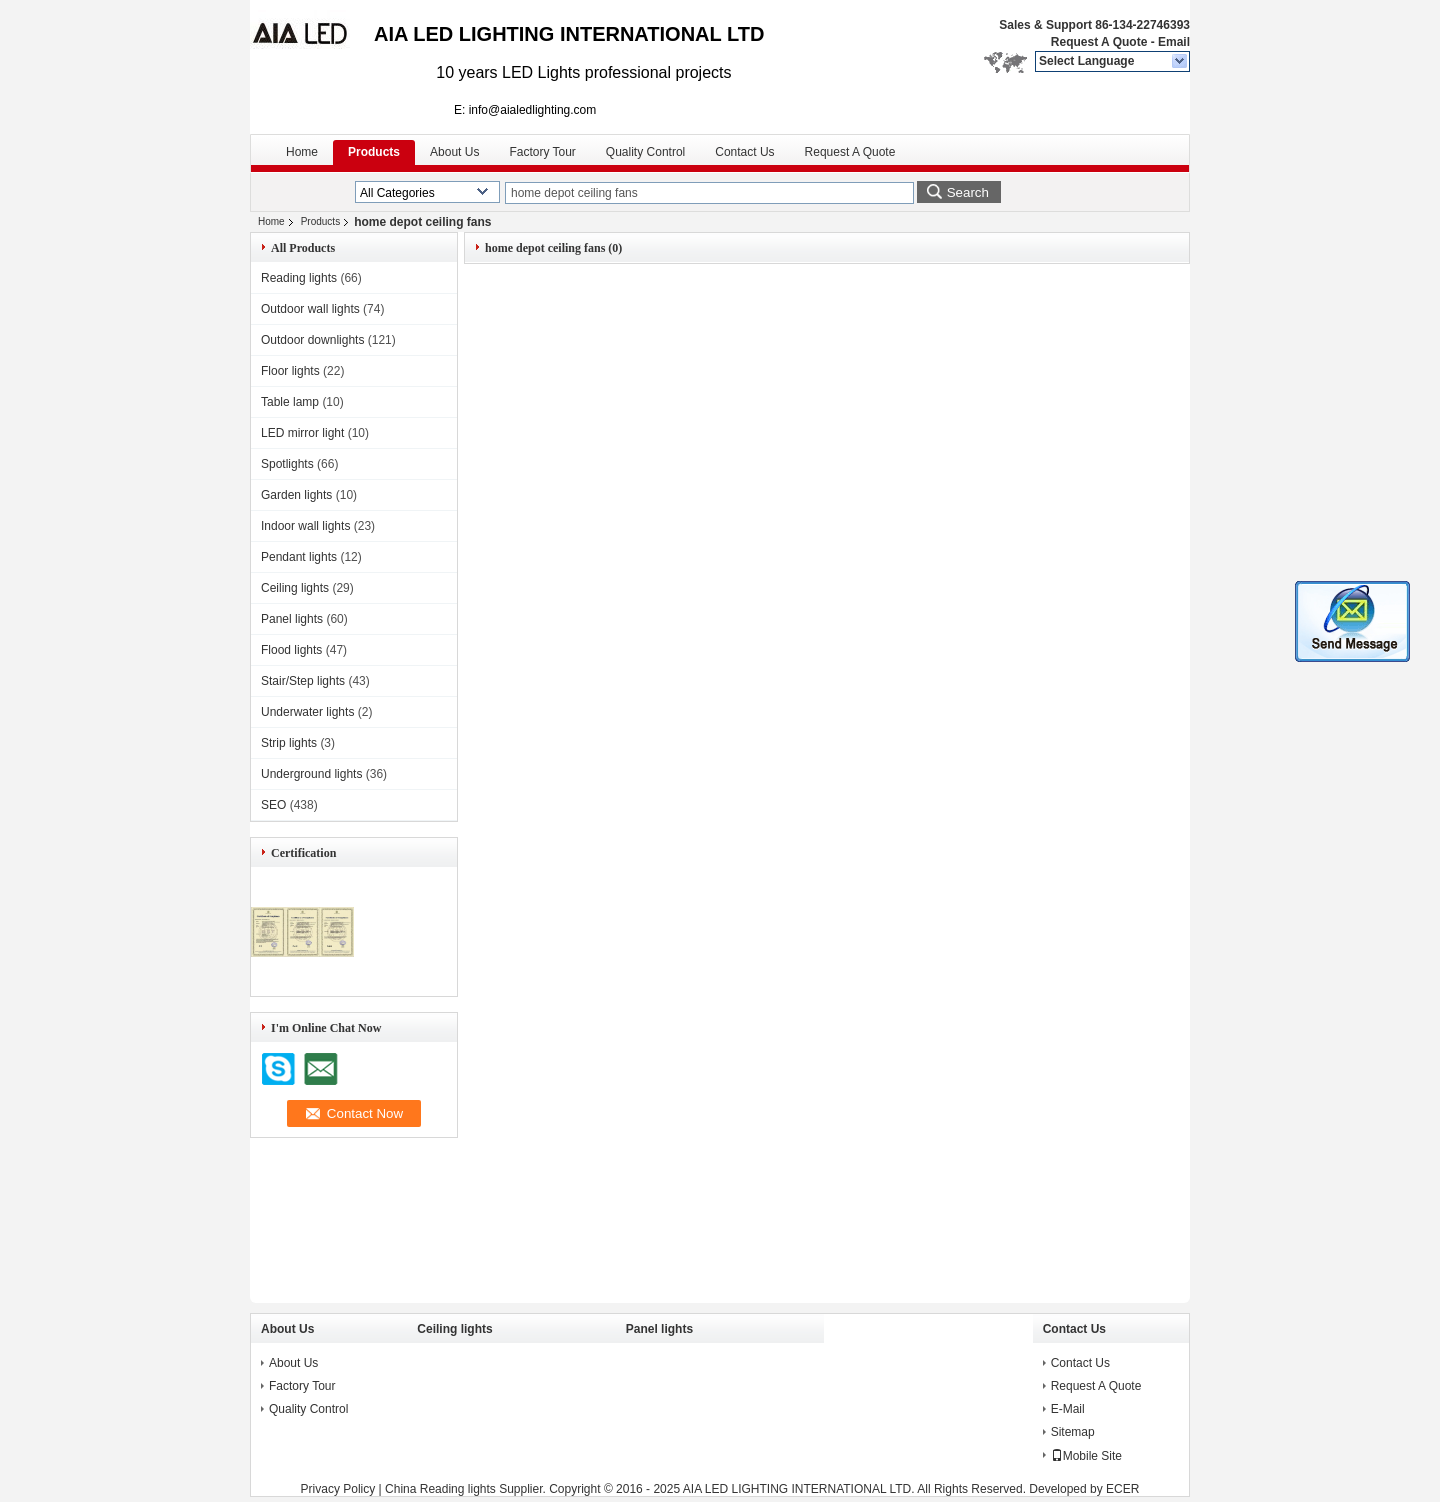 This screenshot has height=1502, width=1440. I want to click on Quality Control, so click(645, 152).